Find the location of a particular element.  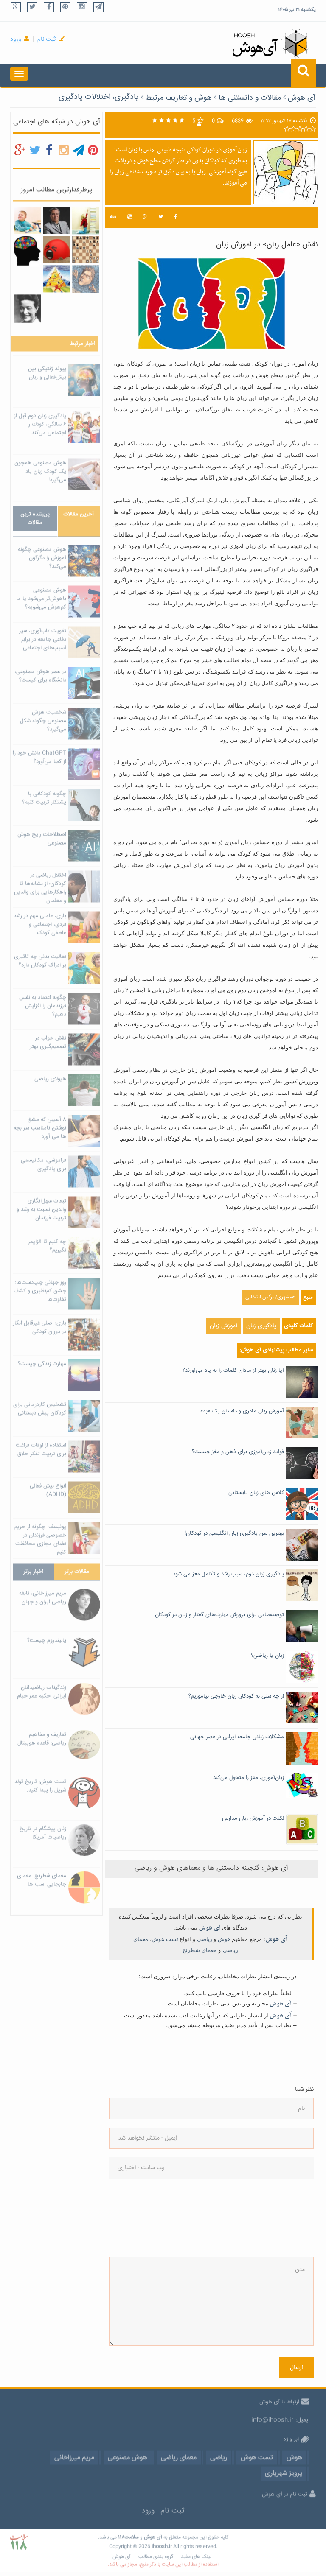

[presentation] is located at coordinates (144, 2217).